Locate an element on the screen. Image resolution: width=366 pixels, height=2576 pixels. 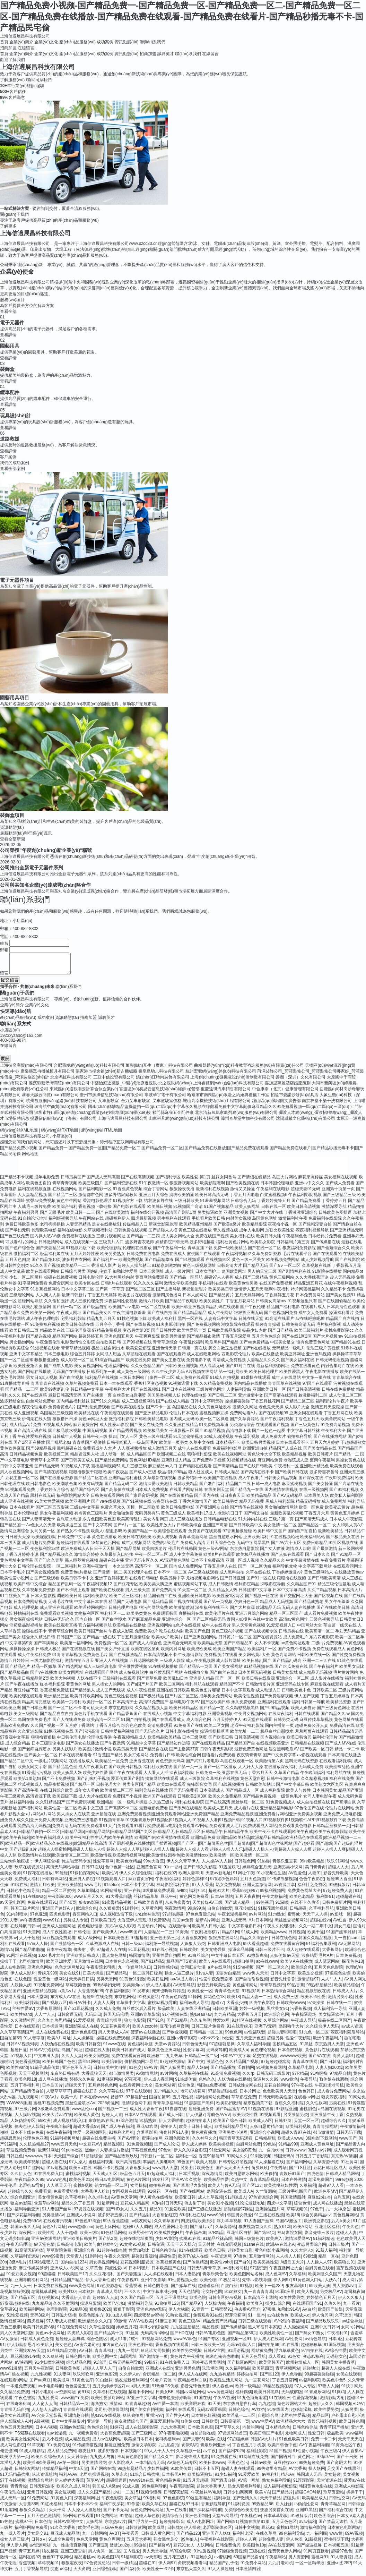
微拍福利88 is located at coordinates (159, 2189).